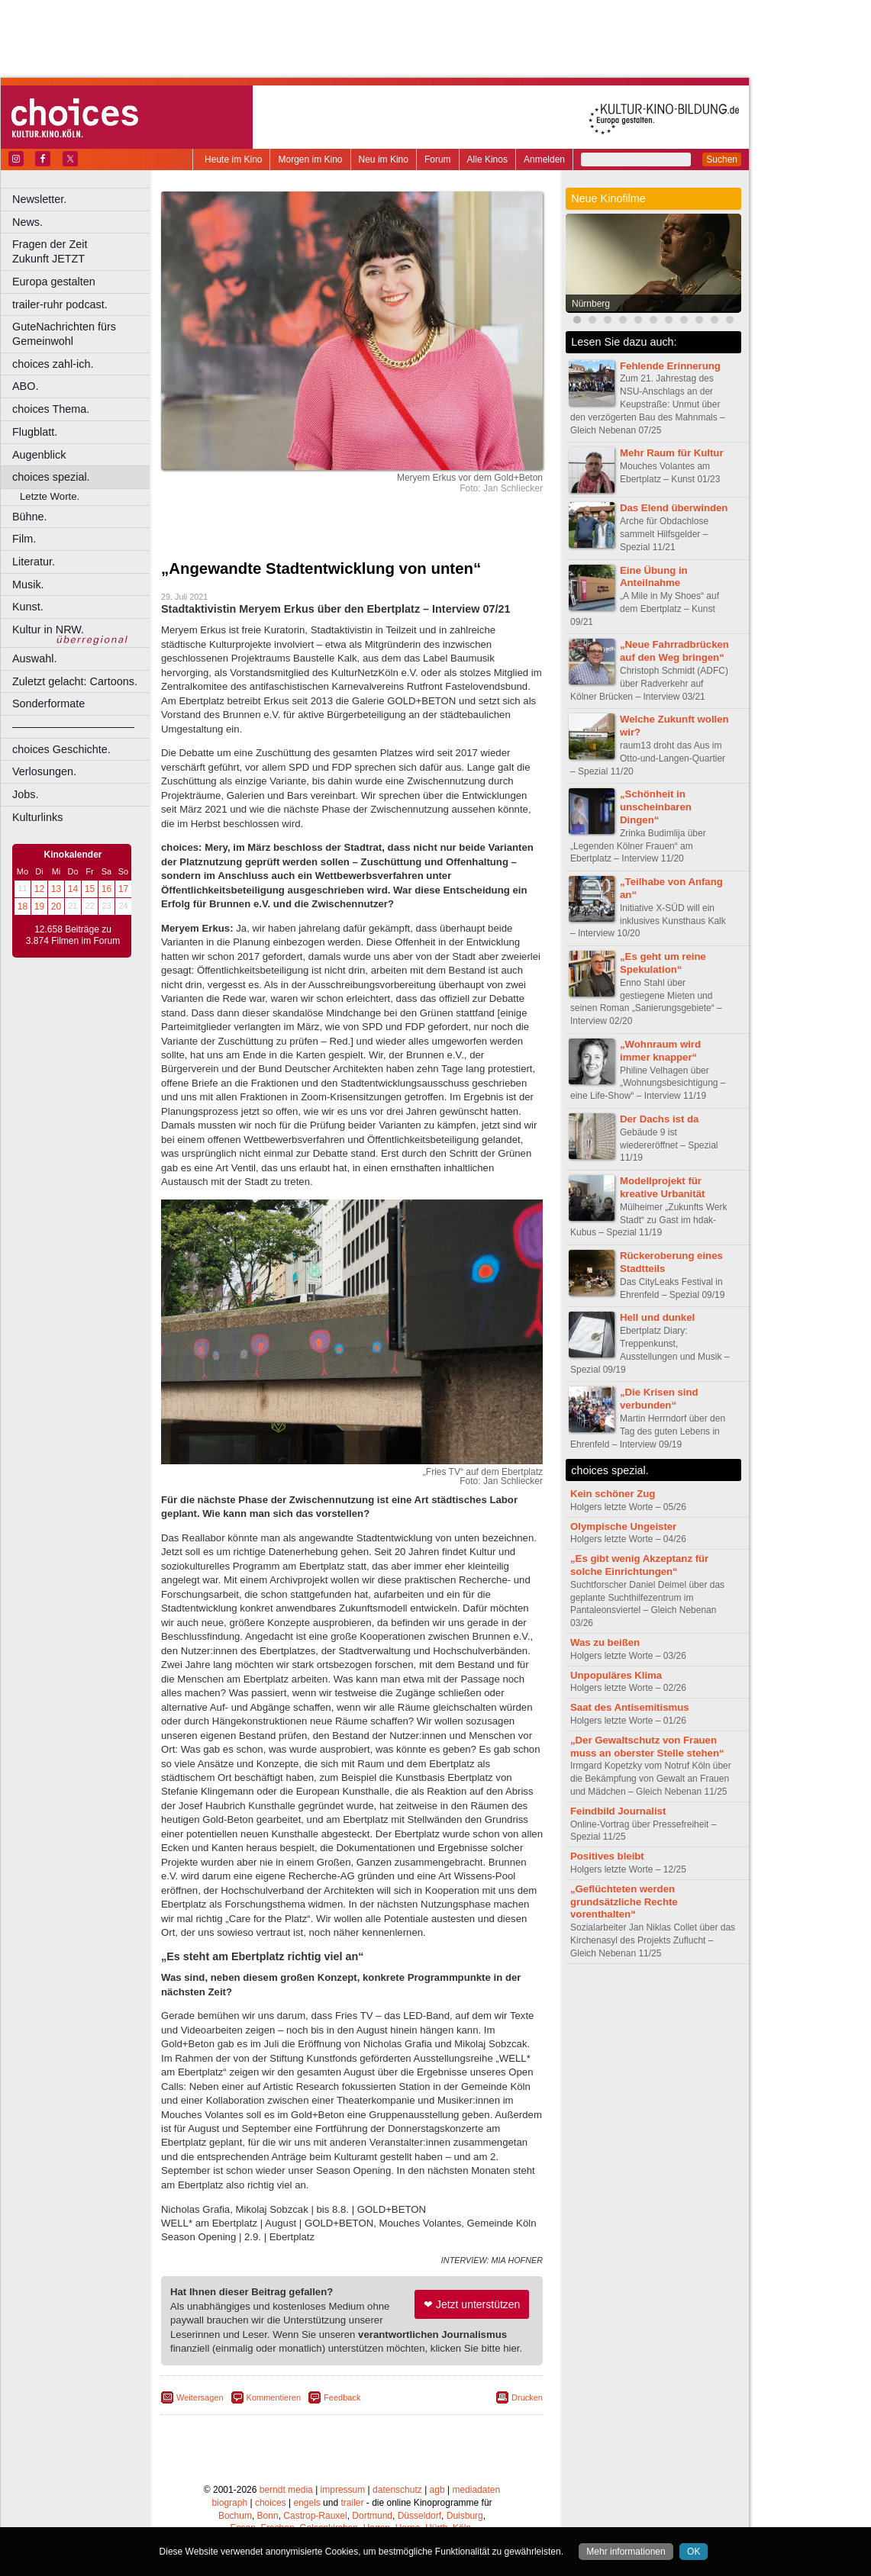 This screenshot has width=871, height=2576. What do you see at coordinates (662, 1187) in the screenshot?
I see `Modellprojekt für kreative Urbanität` at bounding box center [662, 1187].